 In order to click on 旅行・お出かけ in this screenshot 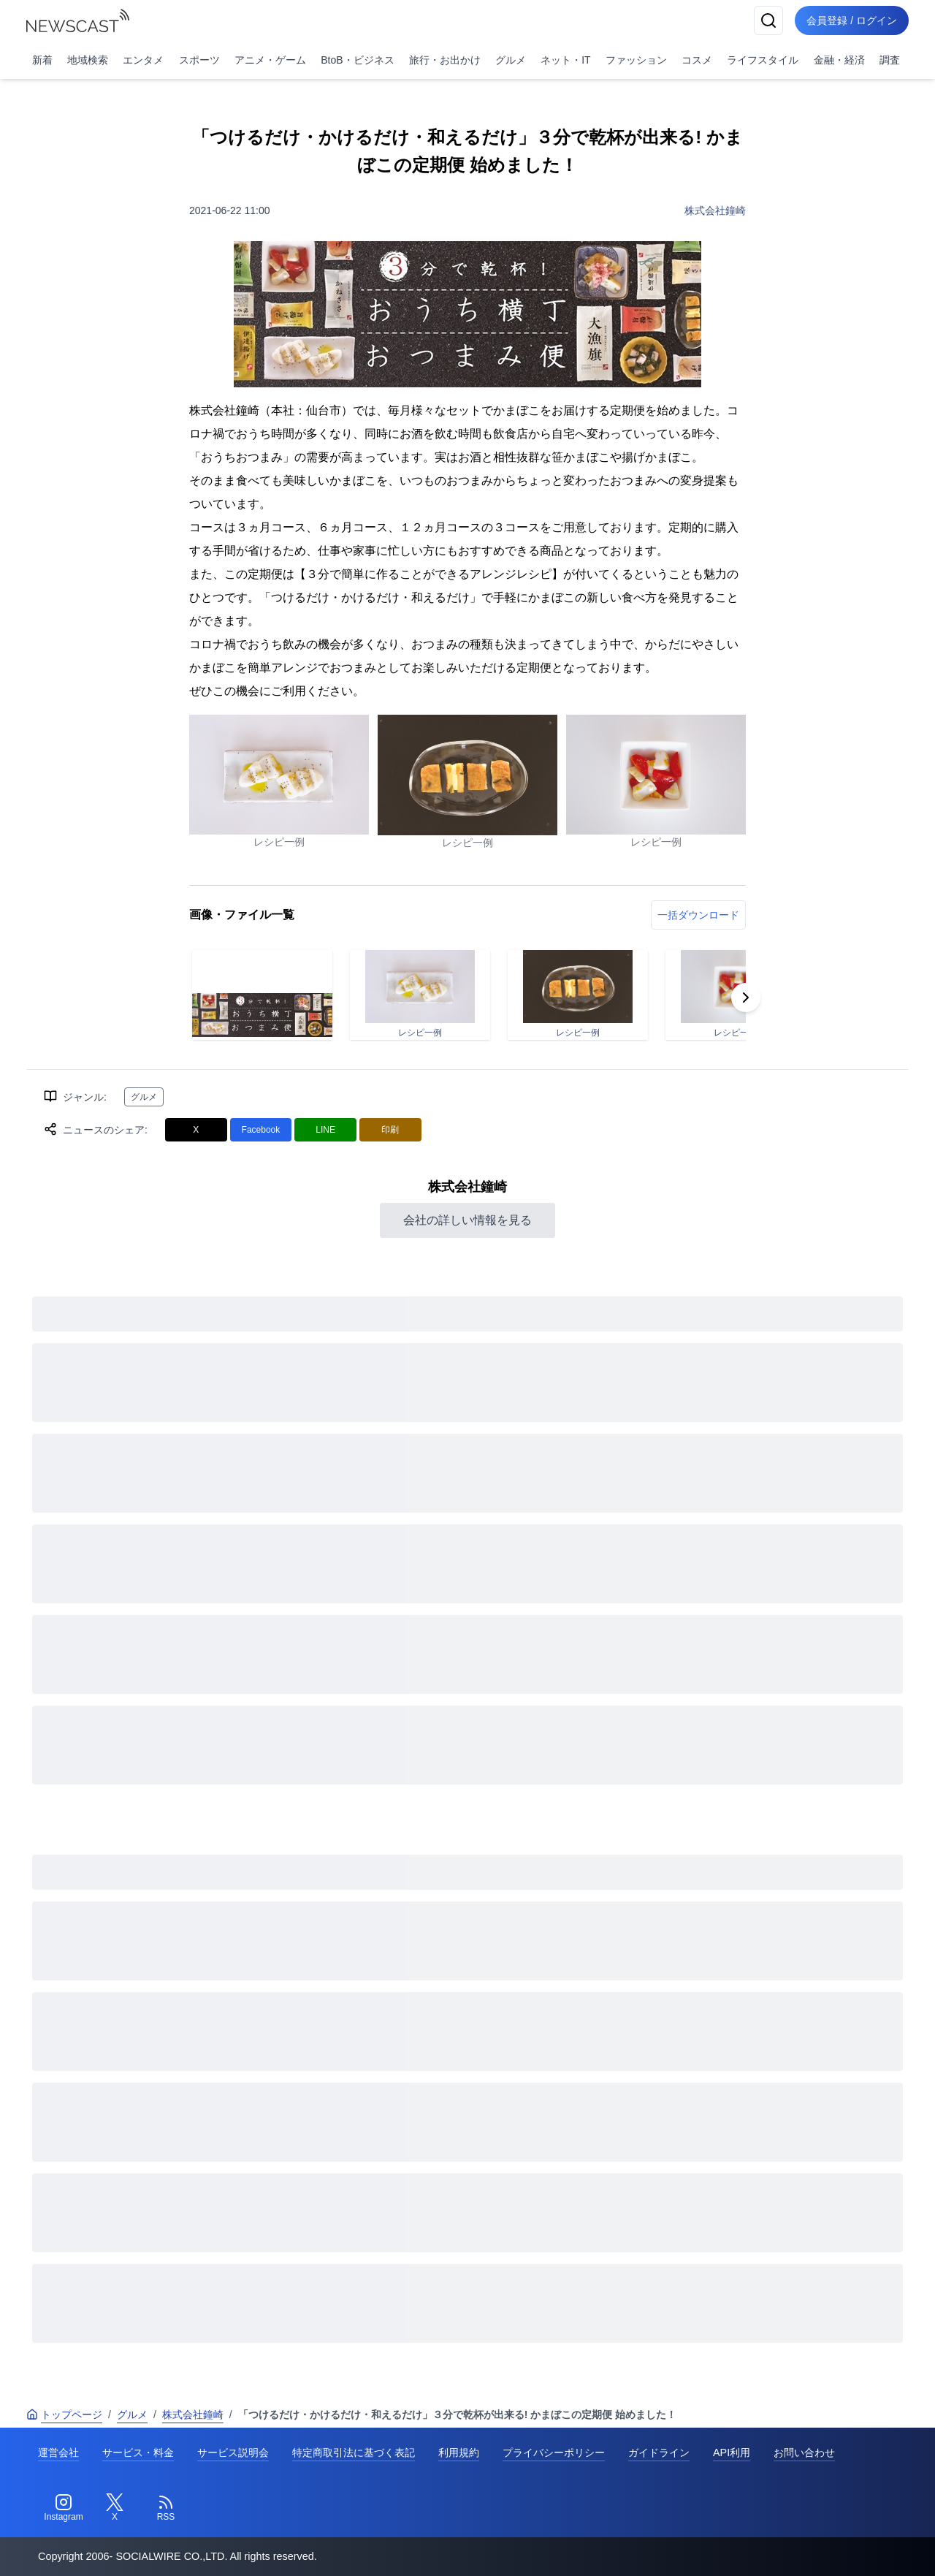, I will do `click(445, 60)`.